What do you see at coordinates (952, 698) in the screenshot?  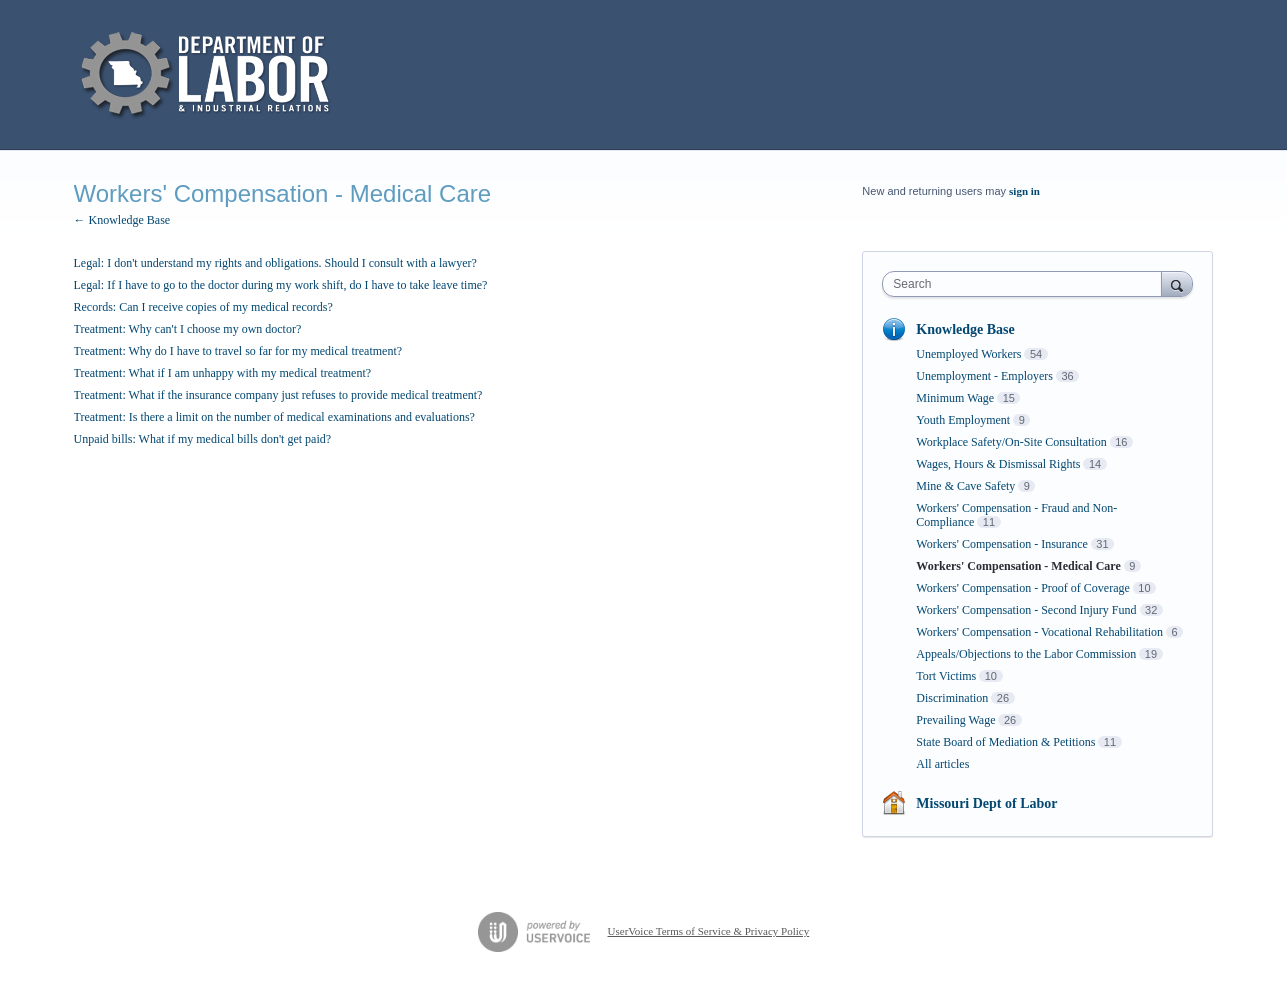 I see `Discrimination` at bounding box center [952, 698].